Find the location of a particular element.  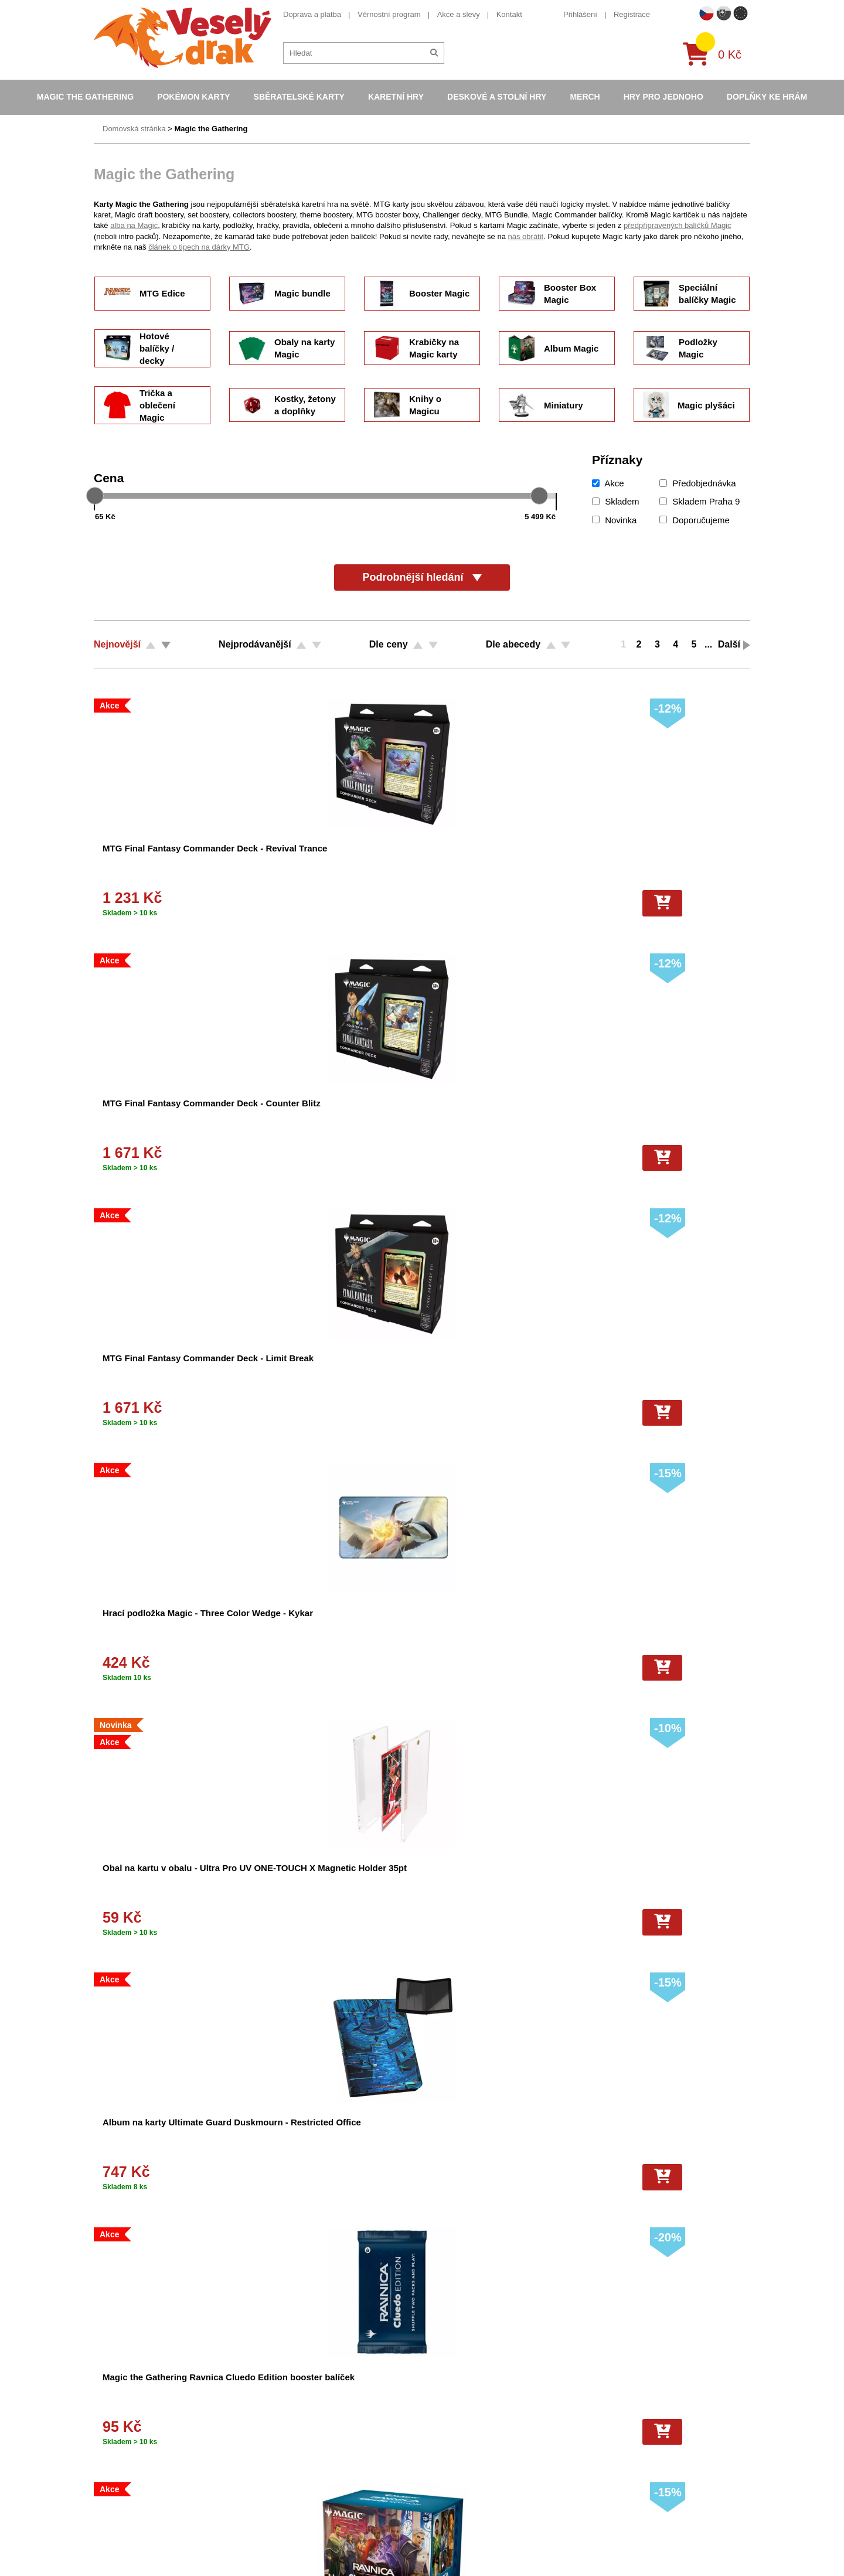

alba na Magic is located at coordinates (134, 225).